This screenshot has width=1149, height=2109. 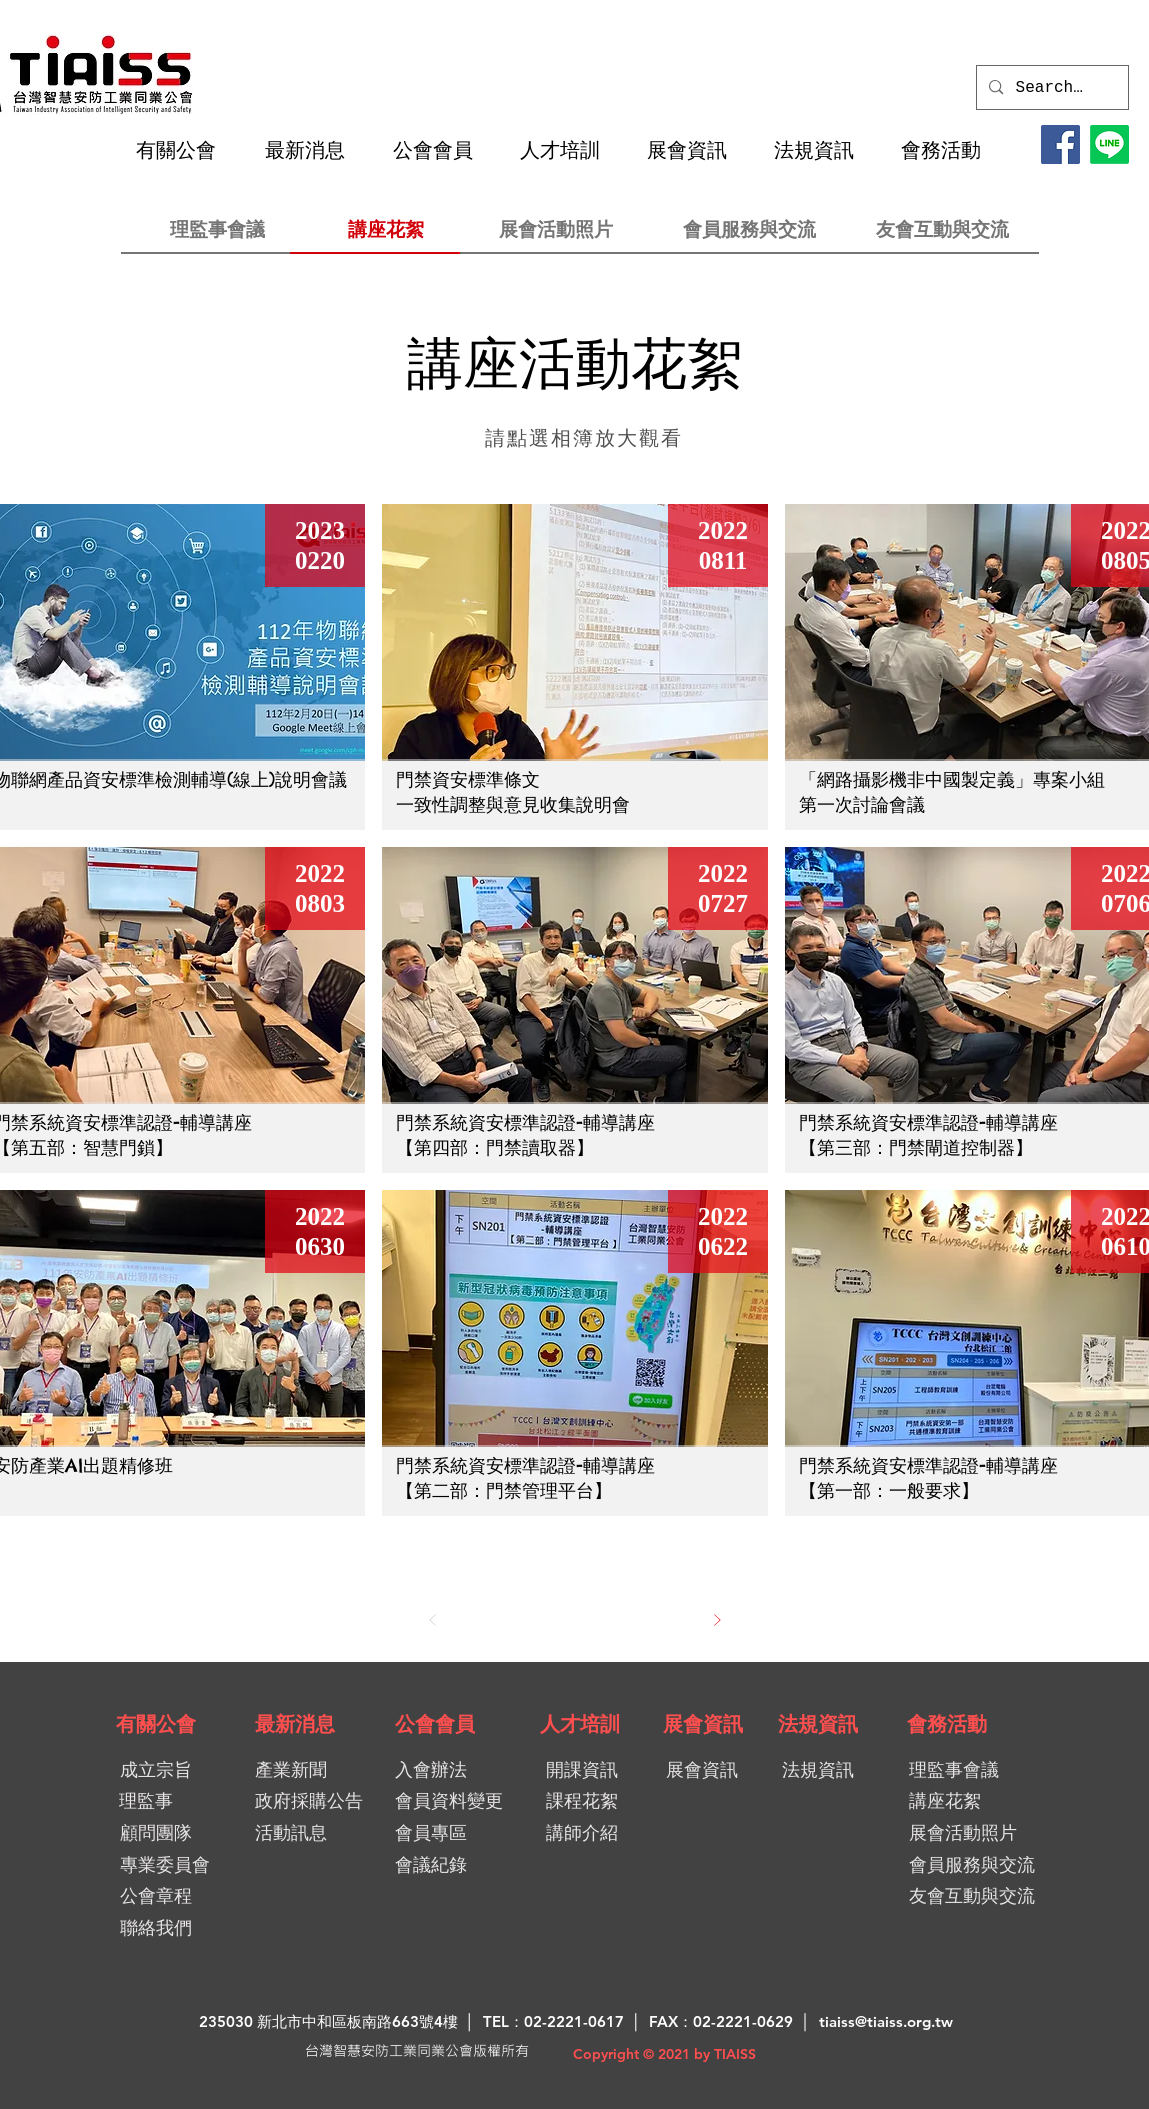 I want to click on [上一步], so click(x=433, y=1620).